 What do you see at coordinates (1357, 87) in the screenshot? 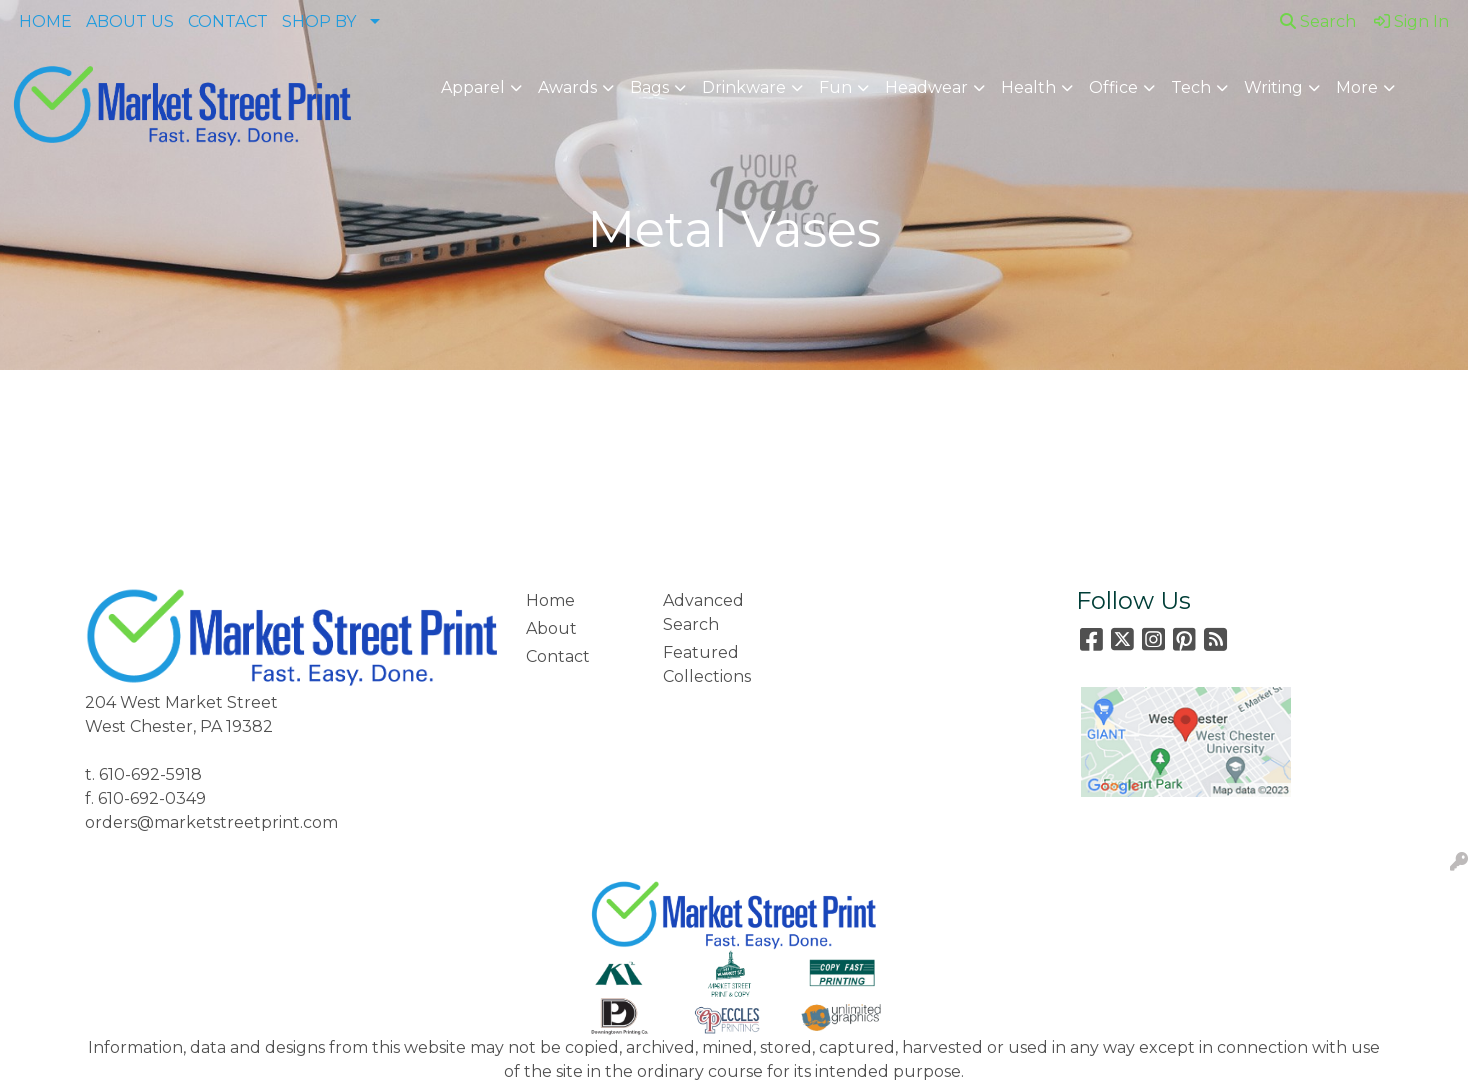
I see `More [button]` at bounding box center [1357, 87].